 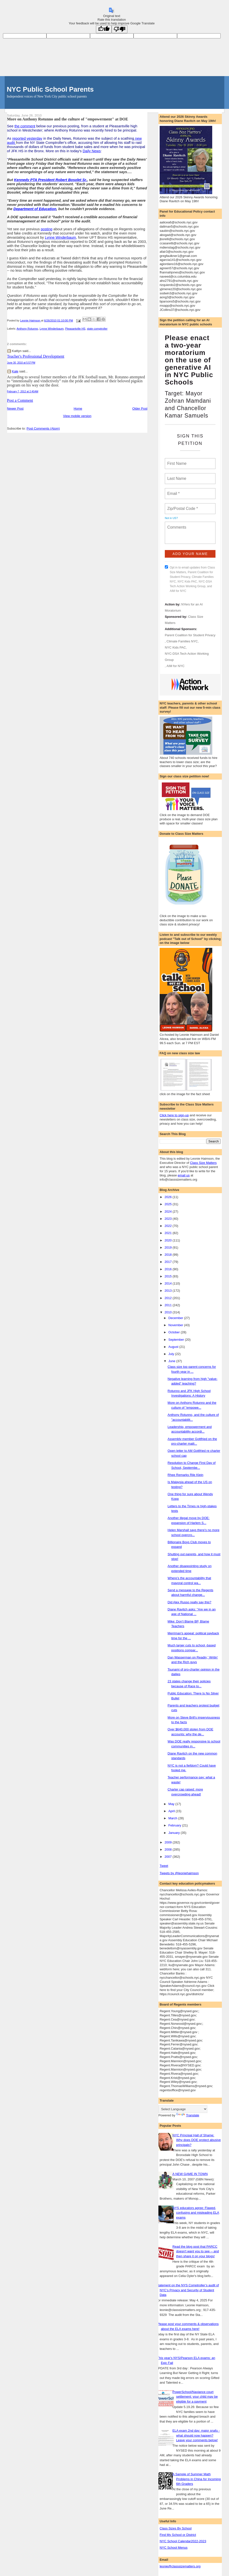 What do you see at coordinates (35, 209) in the screenshot?
I see `Department of Education` at bounding box center [35, 209].